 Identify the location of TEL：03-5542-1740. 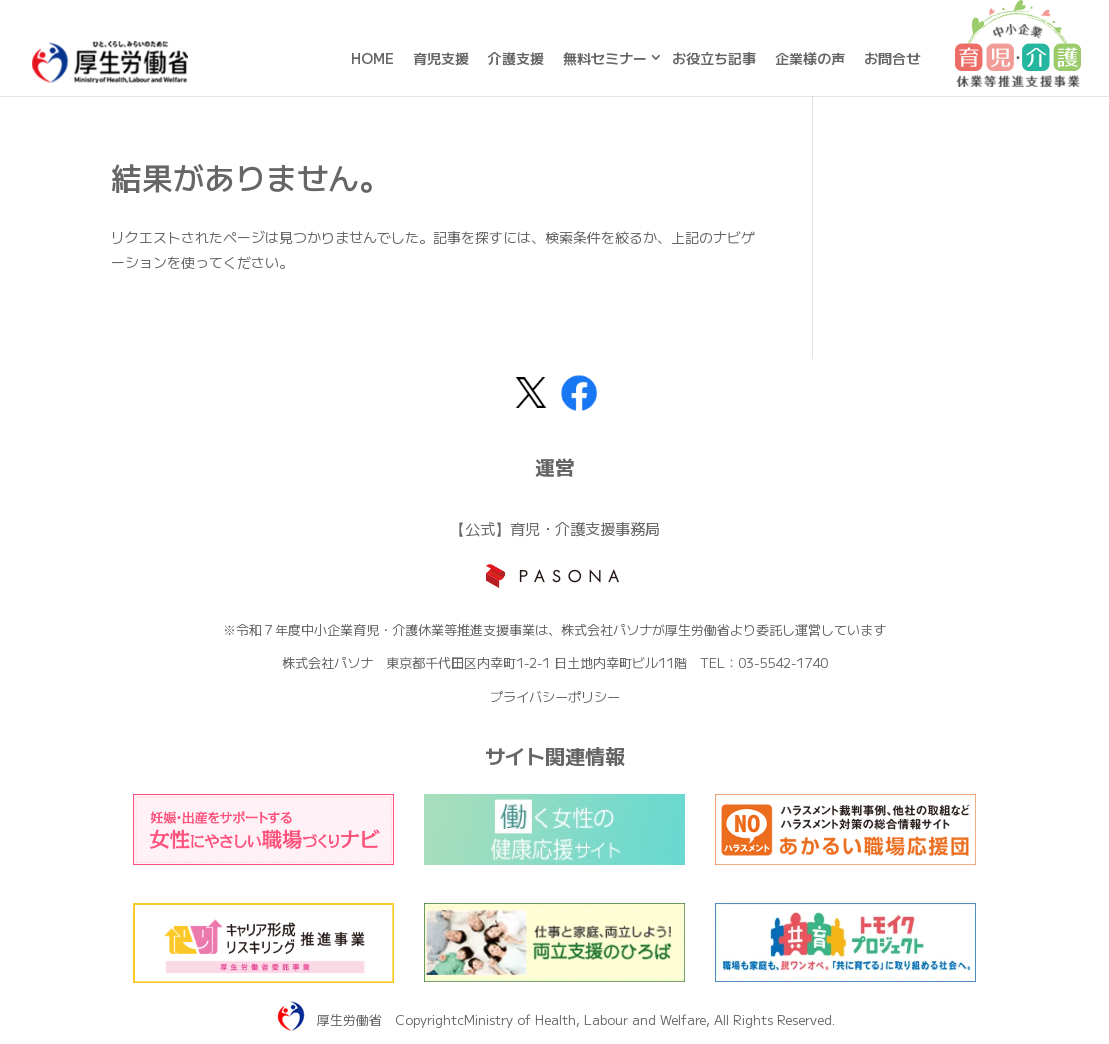
(764, 662).